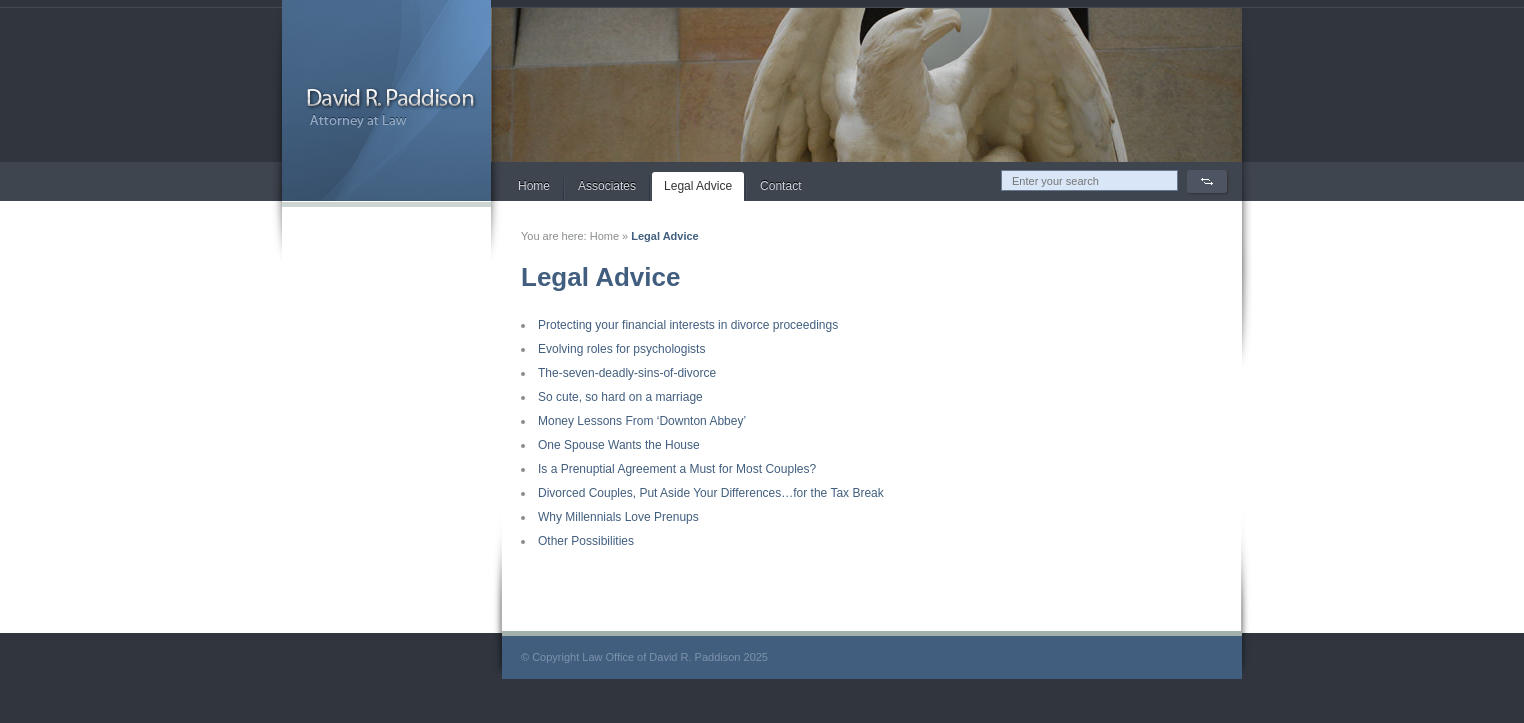 This screenshot has width=1524, height=723. What do you see at coordinates (627, 373) in the screenshot?
I see `The-seven-deadly-sins-of-divorce` at bounding box center [627, 373].